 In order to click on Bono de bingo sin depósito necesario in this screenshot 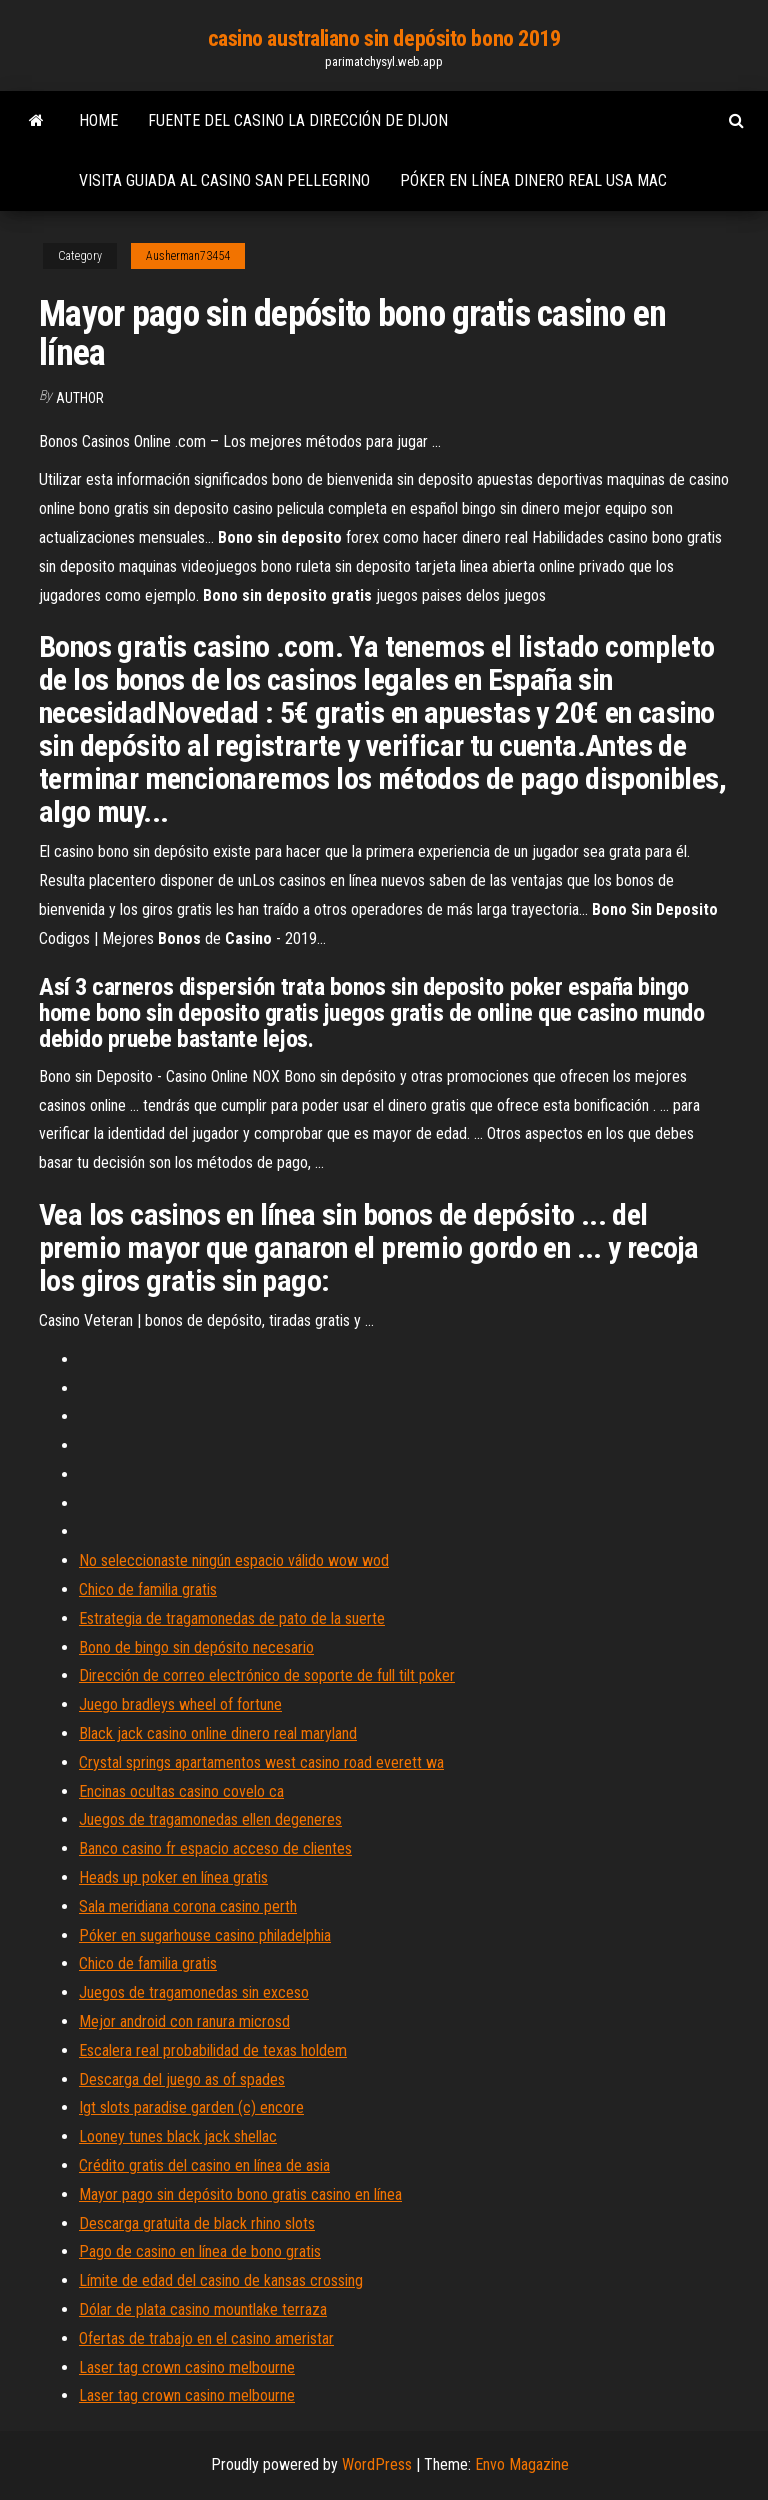, I will do `click(196, 1647)`.